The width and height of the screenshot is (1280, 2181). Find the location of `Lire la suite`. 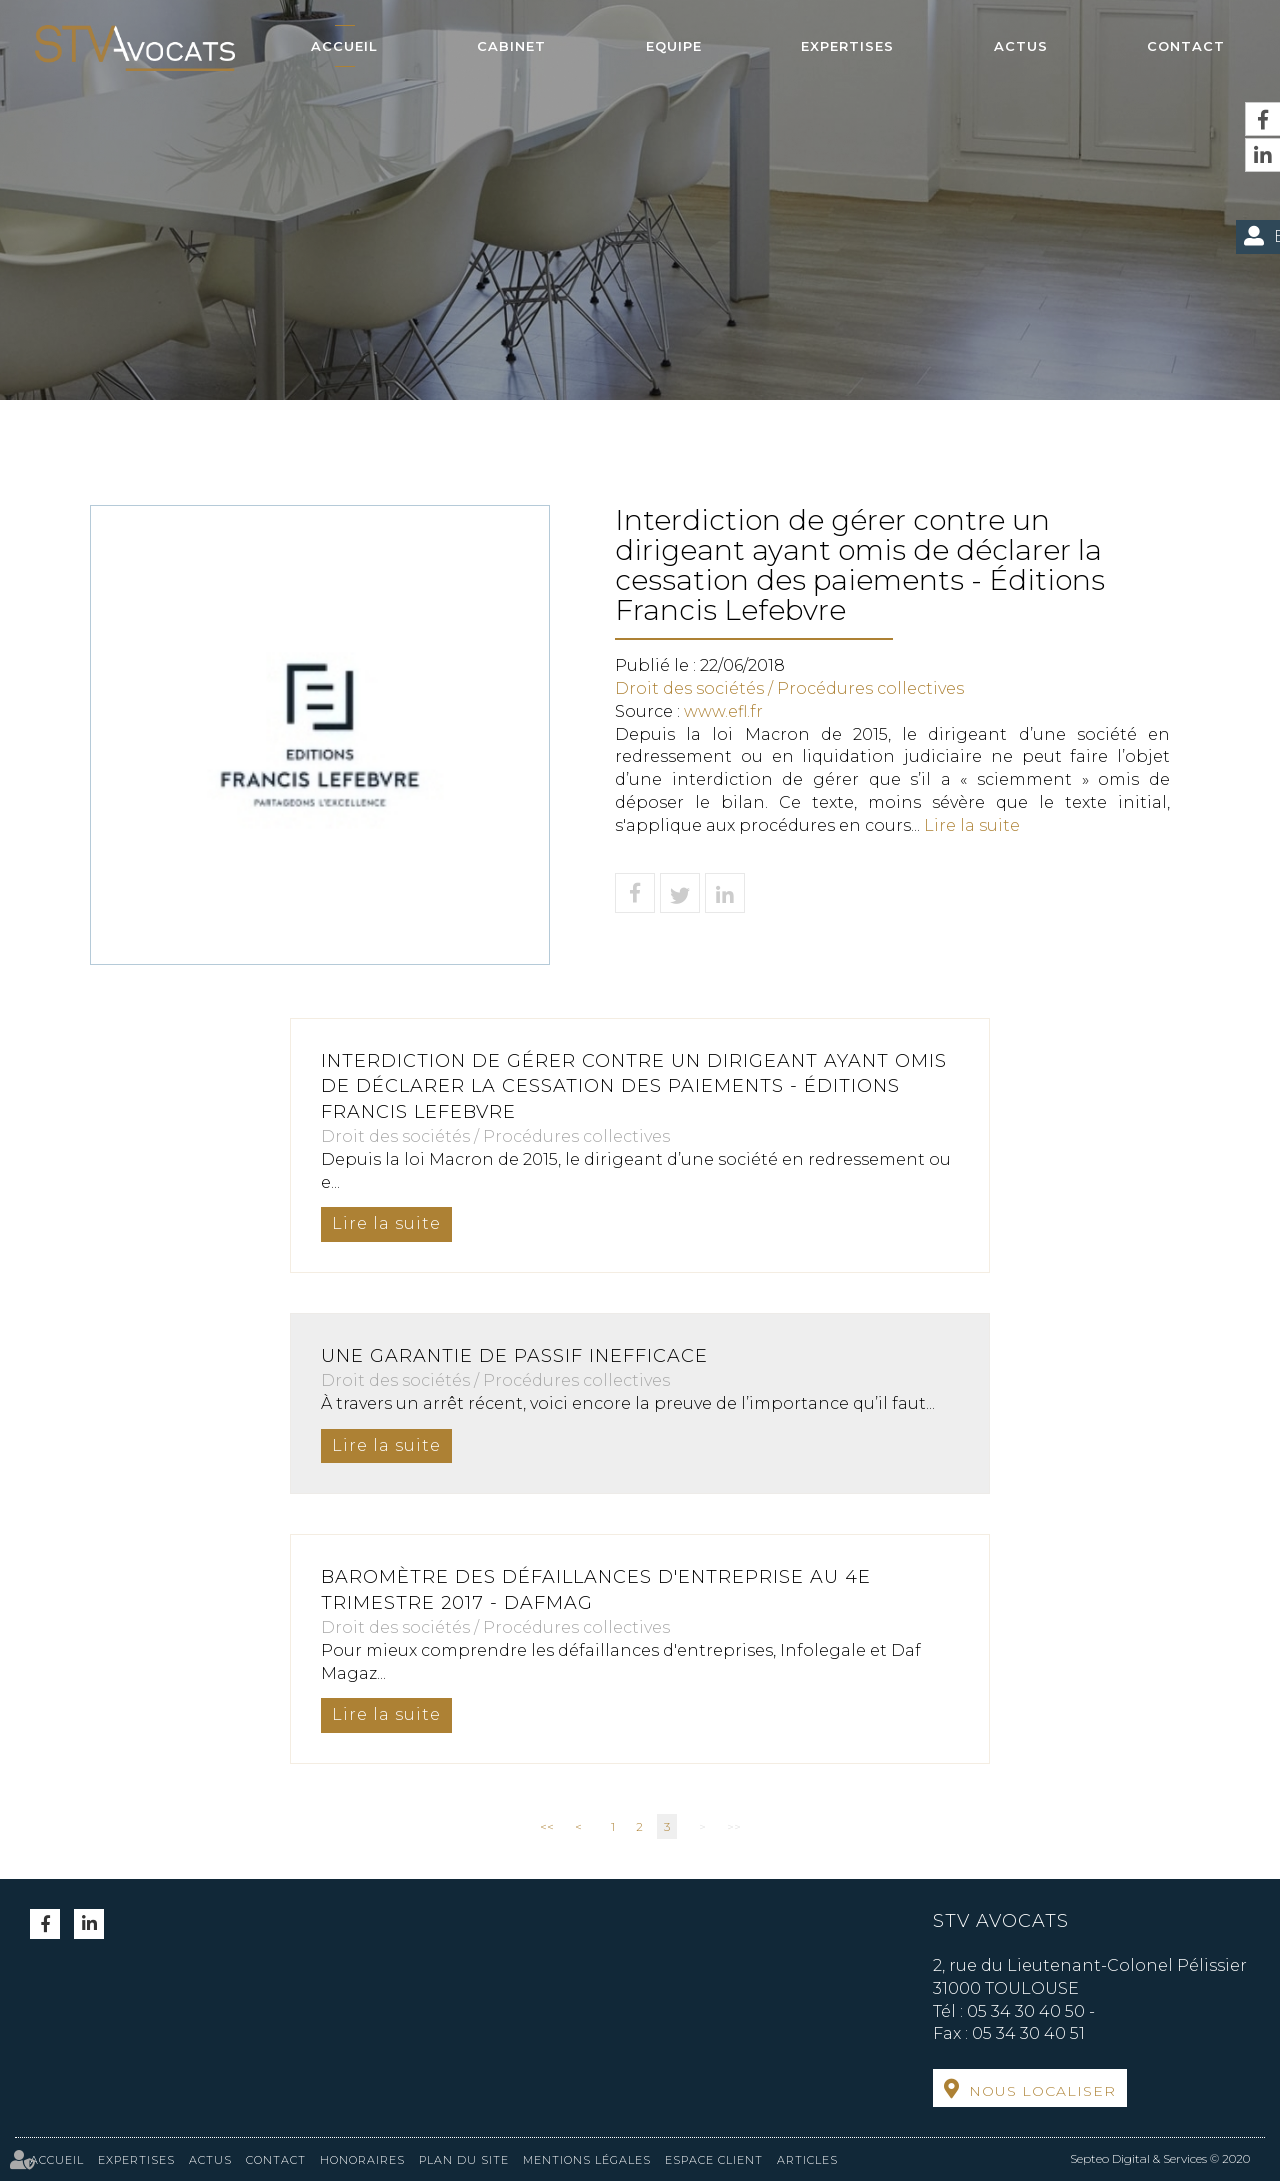

Lire la suite is located at coordinates (972, 825).